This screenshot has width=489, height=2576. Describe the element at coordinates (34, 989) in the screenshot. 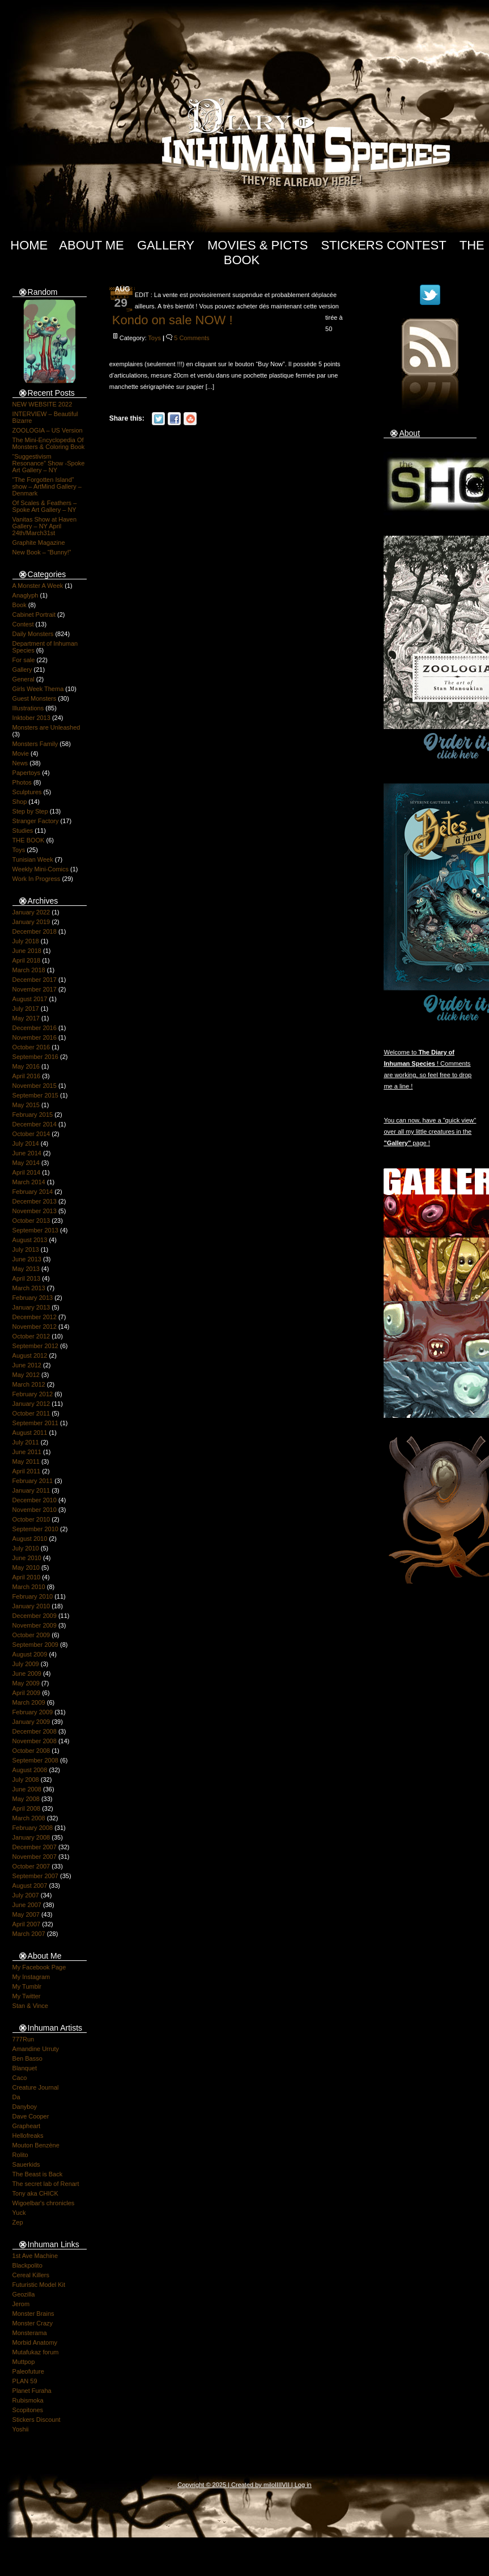

I see `November 2017` at that location.